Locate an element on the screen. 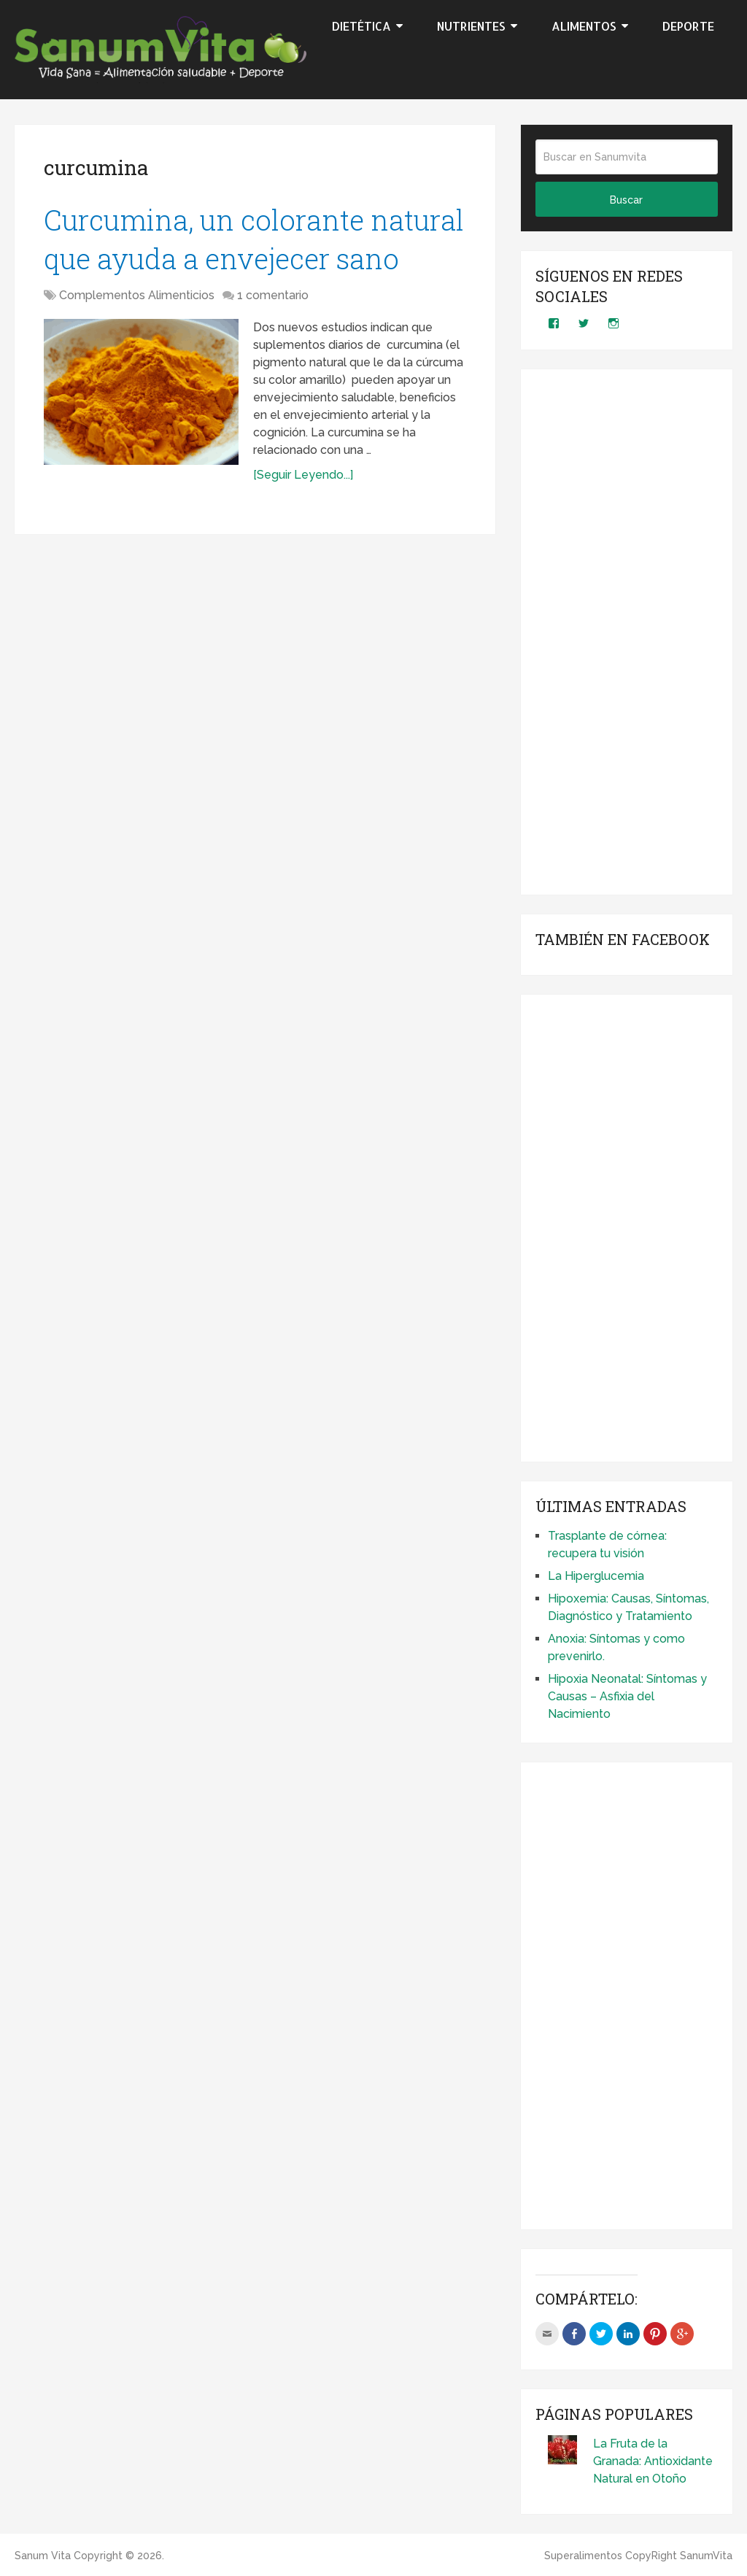 Image resolution: width=747 pixels, height=2576 pixels. Superalimentos is located at coordinates (583, 2555).